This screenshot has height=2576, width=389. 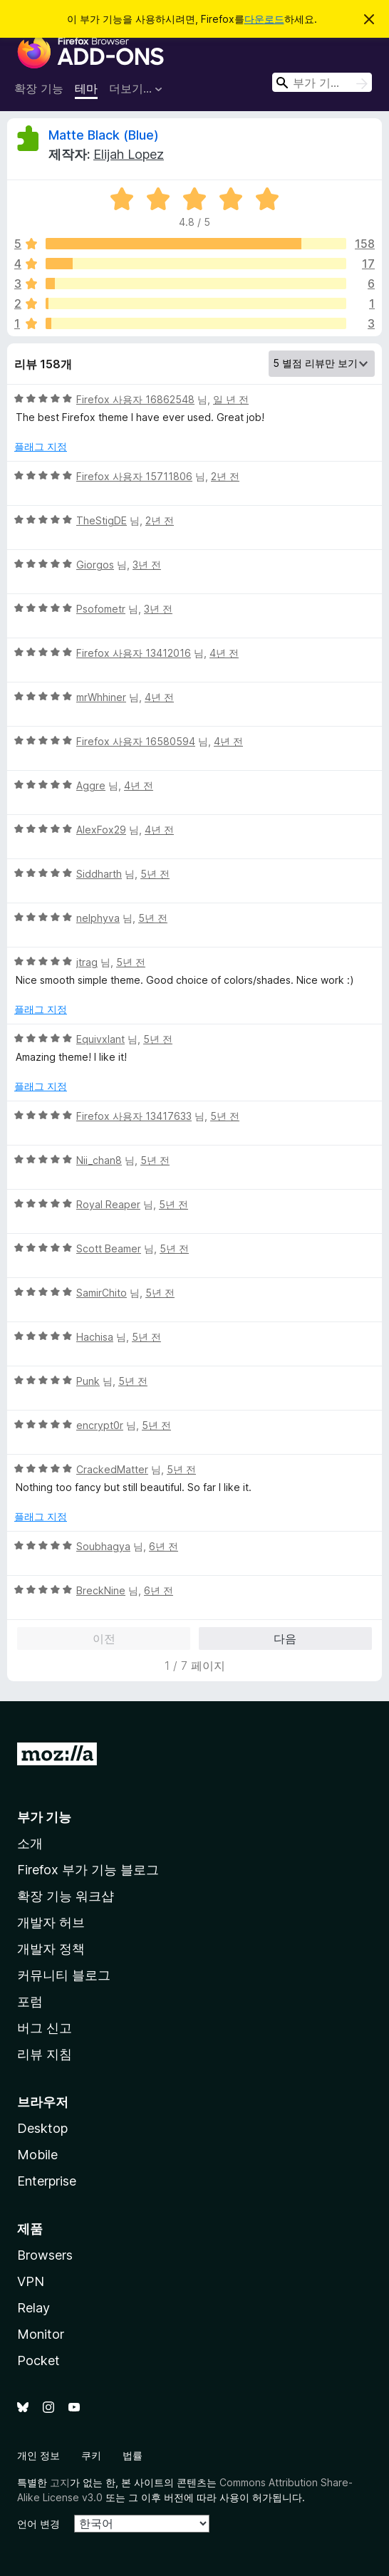 What do you see at coordinates (30, 2001) in the screenshot?
I see `포럼` at bounding box center [30, 2001].